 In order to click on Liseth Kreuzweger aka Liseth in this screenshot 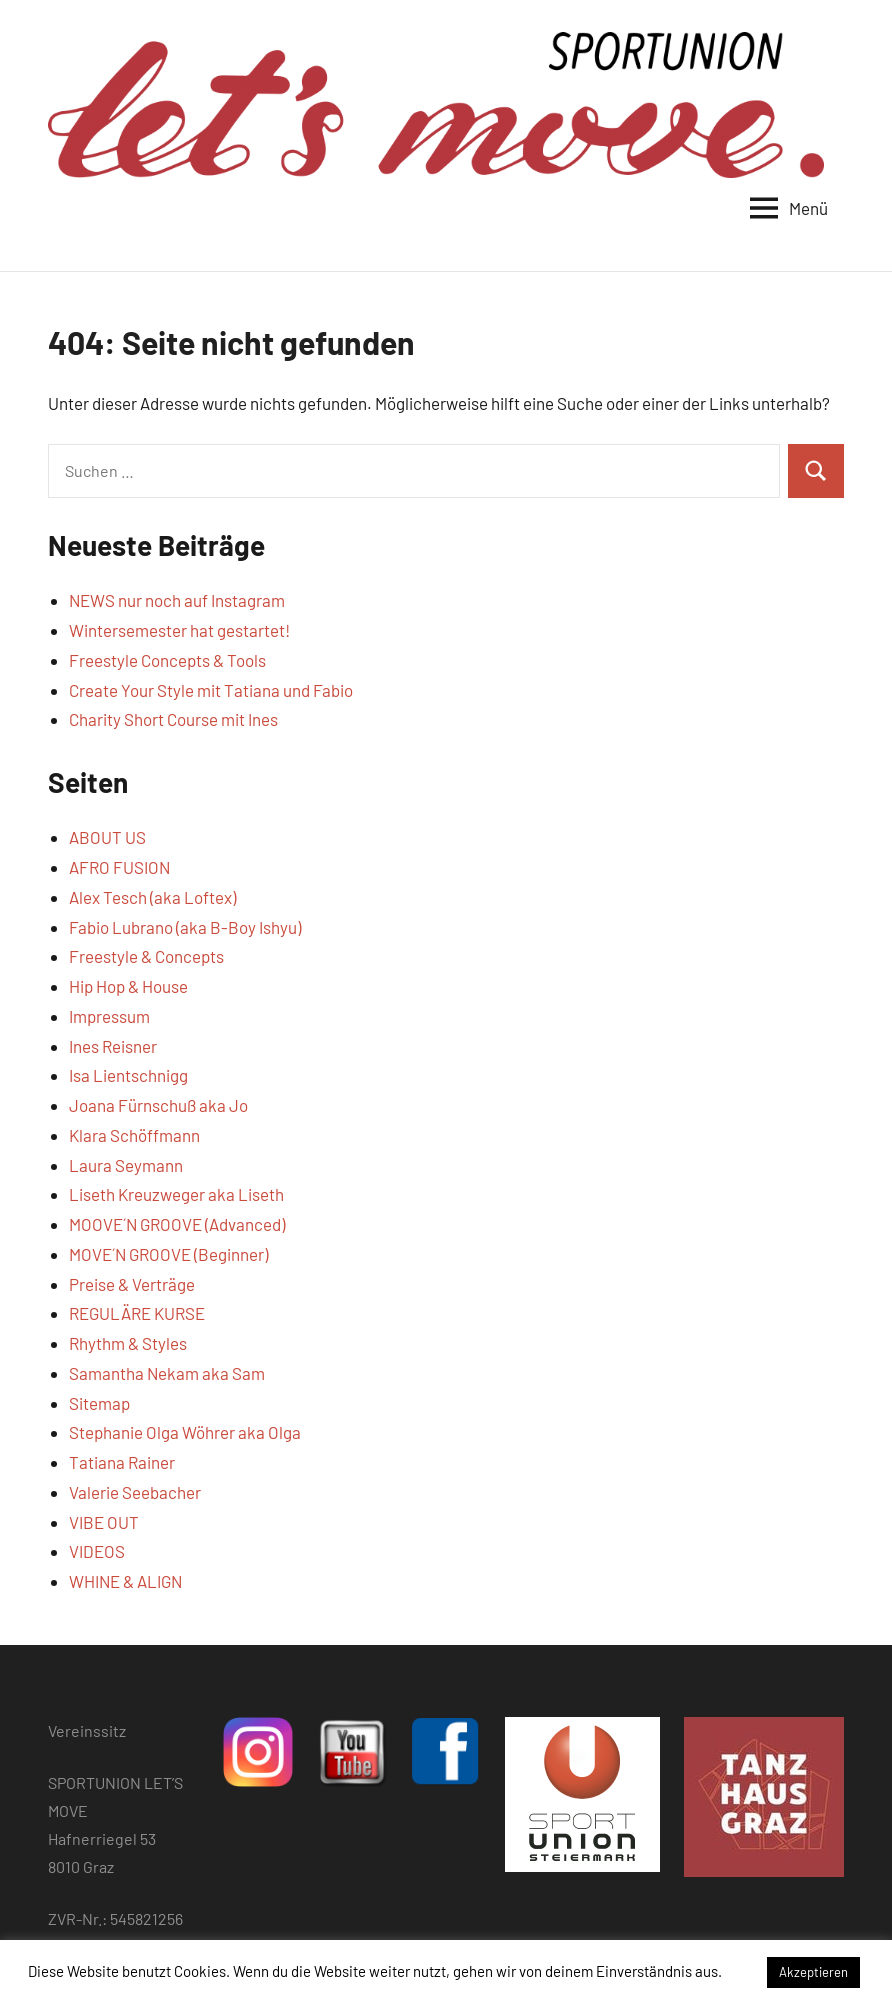, I will do `click(176, 1194)`.